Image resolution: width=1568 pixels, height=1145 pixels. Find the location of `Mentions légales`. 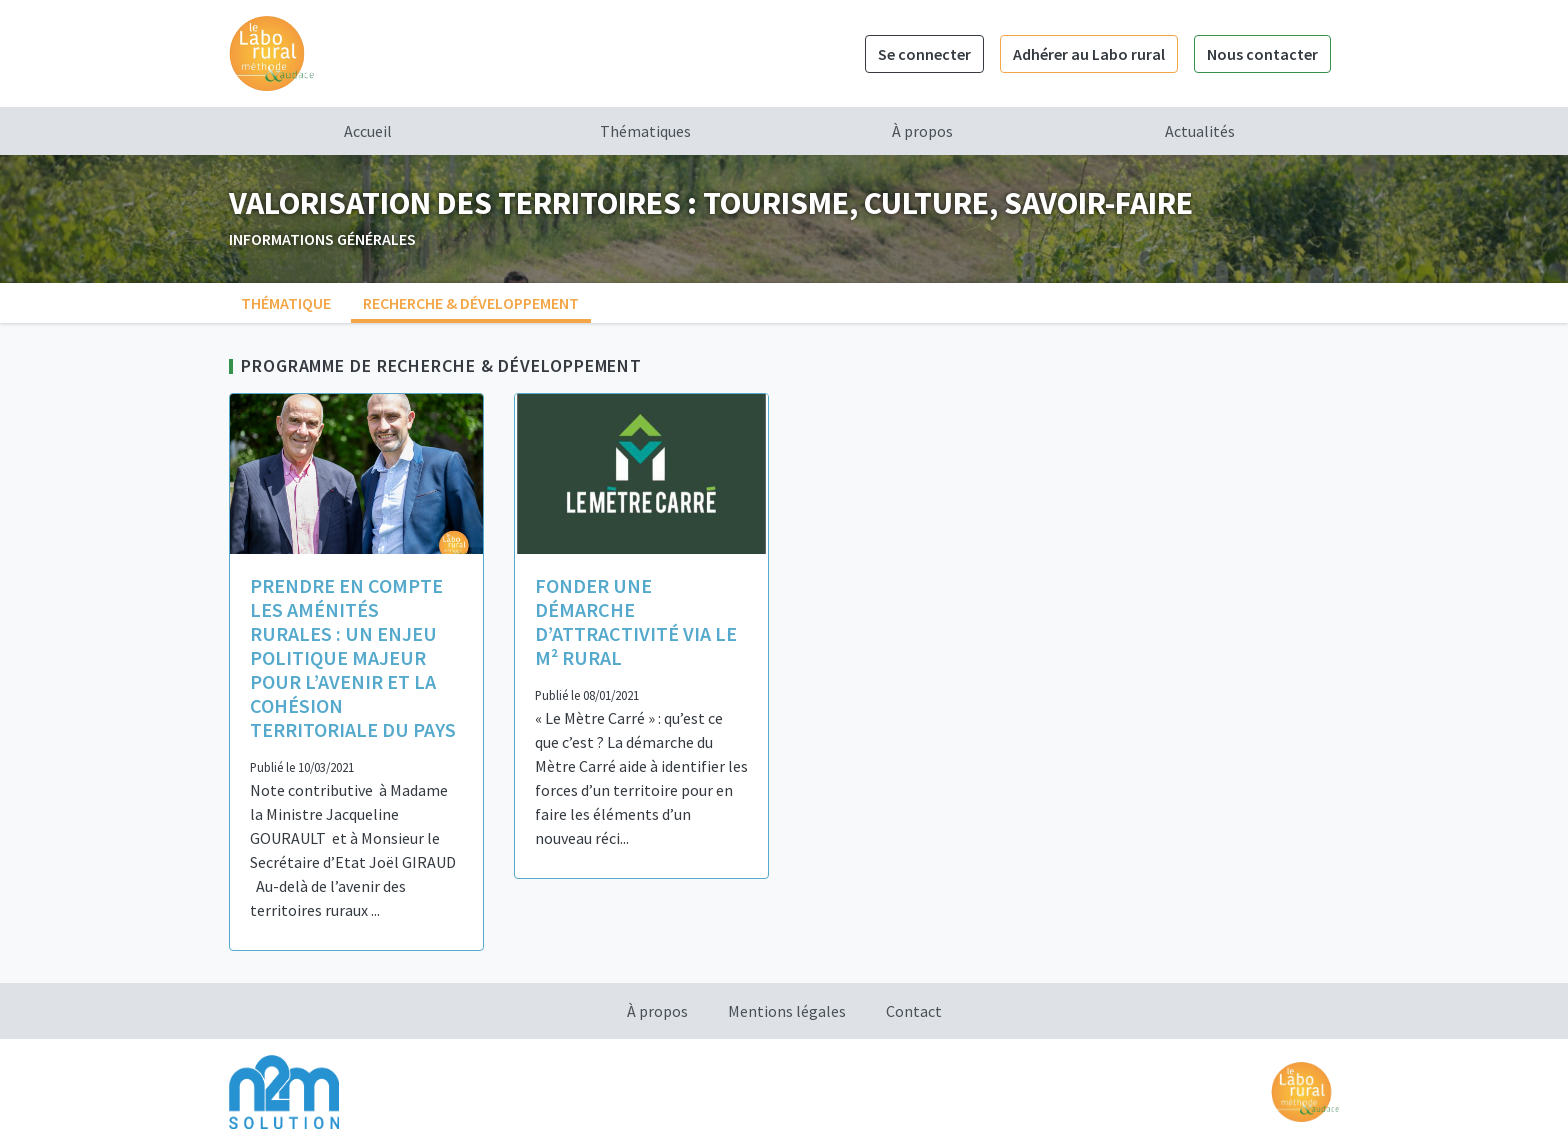

Mentions légales is located at coordinates (787, 1011).